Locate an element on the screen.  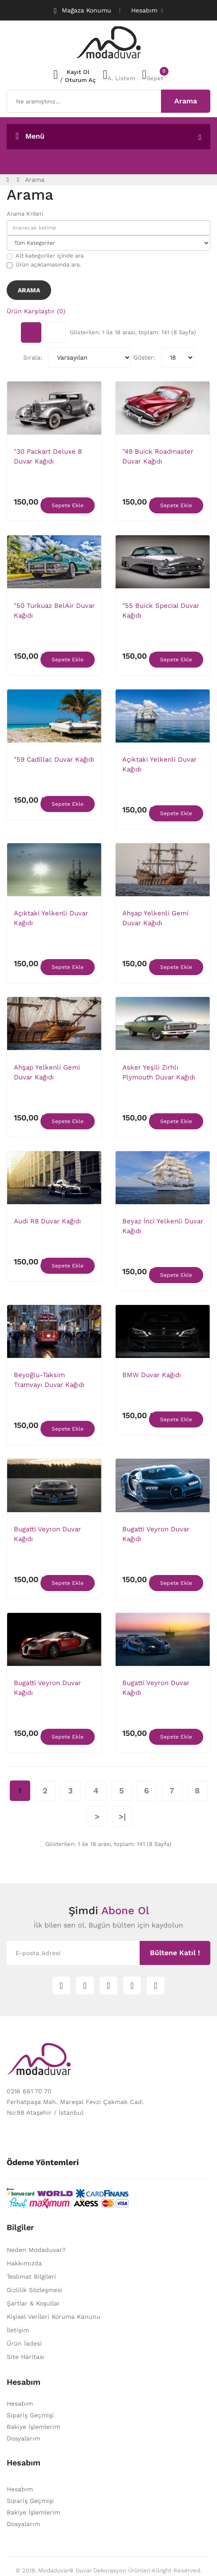
Liste is located at coordinates (55, 332).